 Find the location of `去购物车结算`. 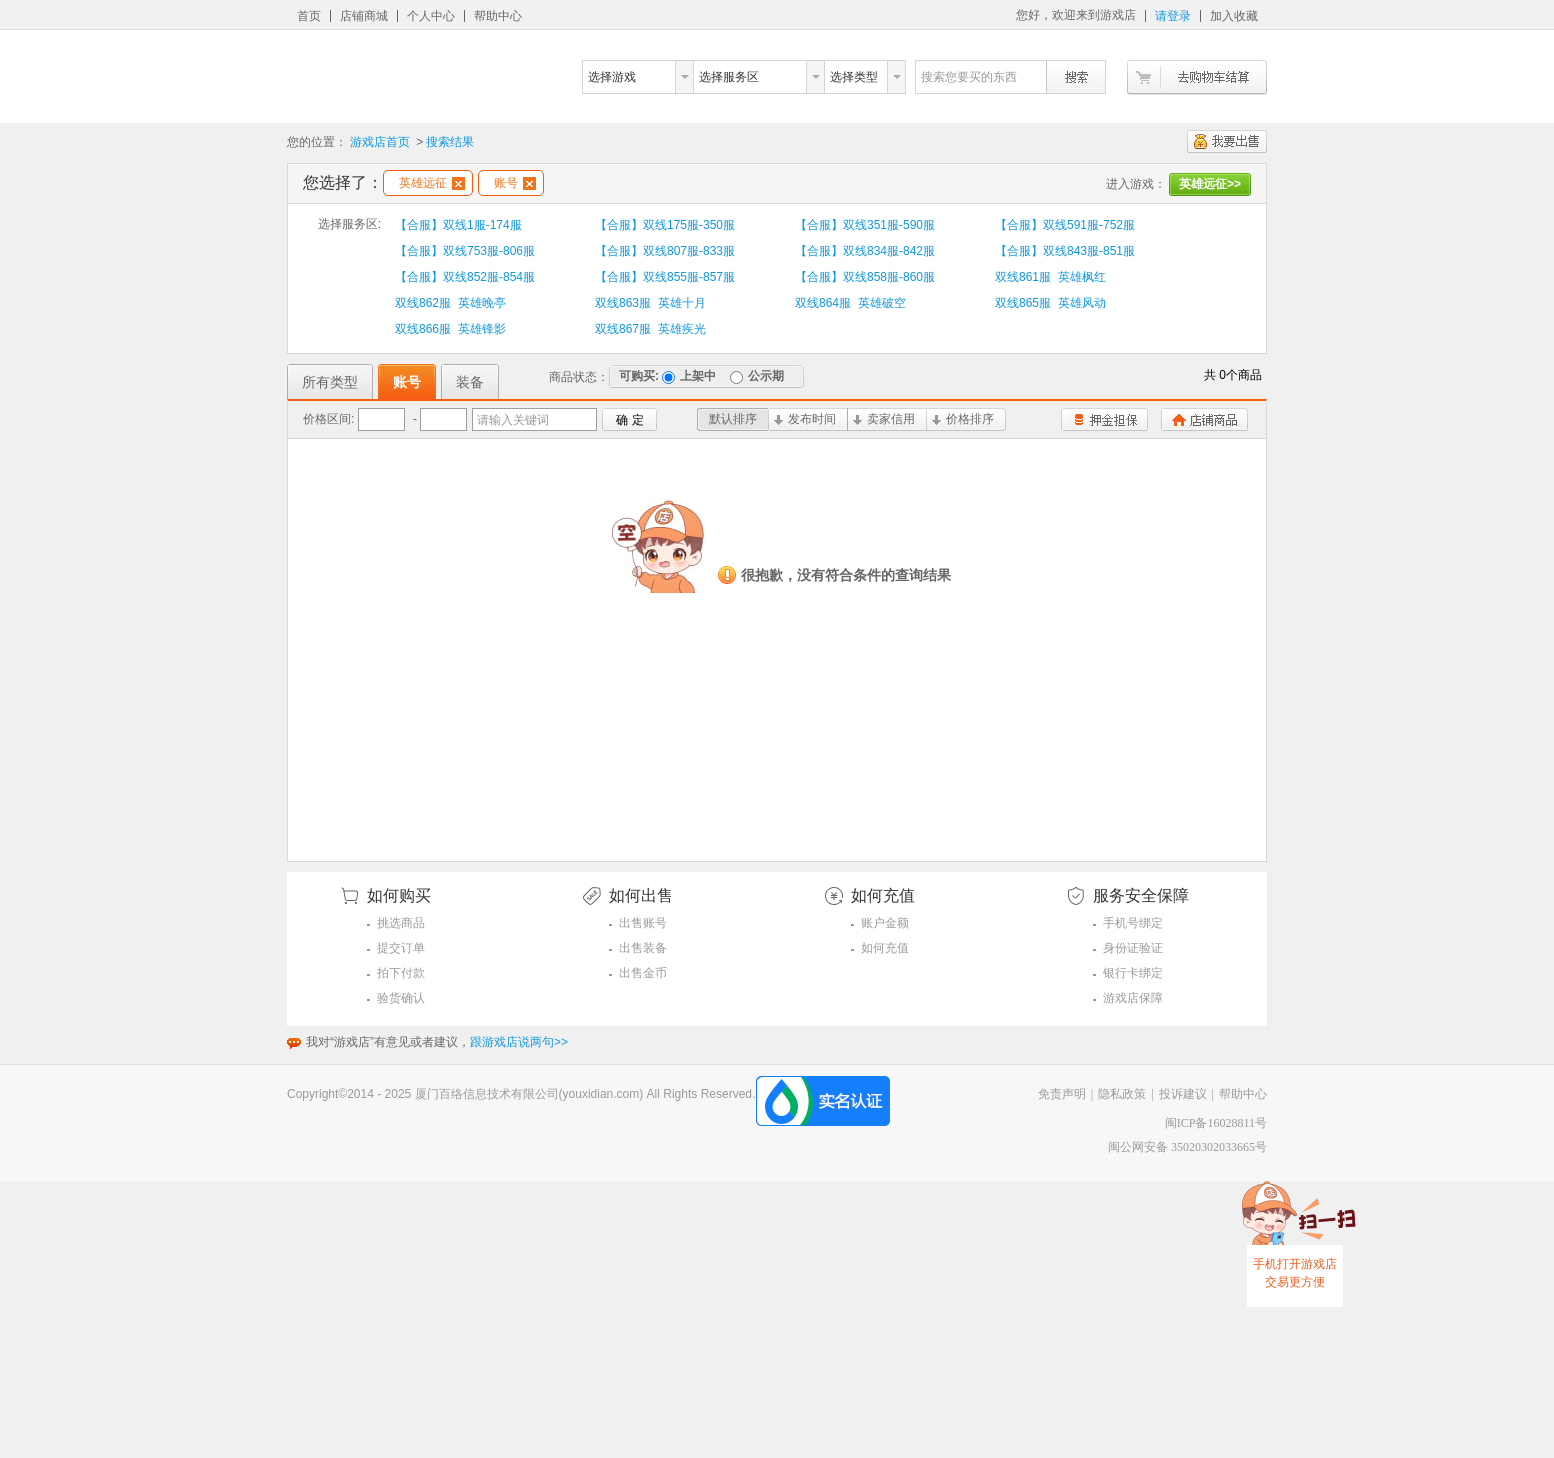

去购物车结算 is located at coordinates (1197, 77).